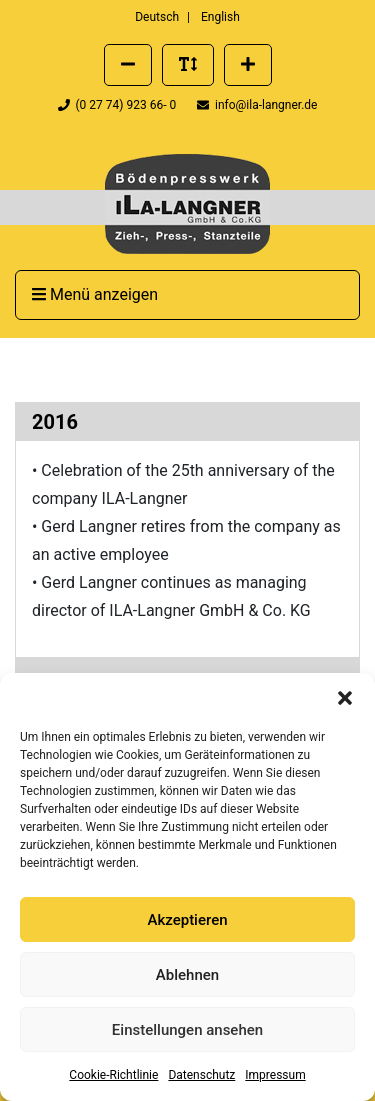 The width and height of the screenshot is (375, 1101). Describe the element at coordinates (187, 204) in the screenshot. I see `[presentation]` at that location.